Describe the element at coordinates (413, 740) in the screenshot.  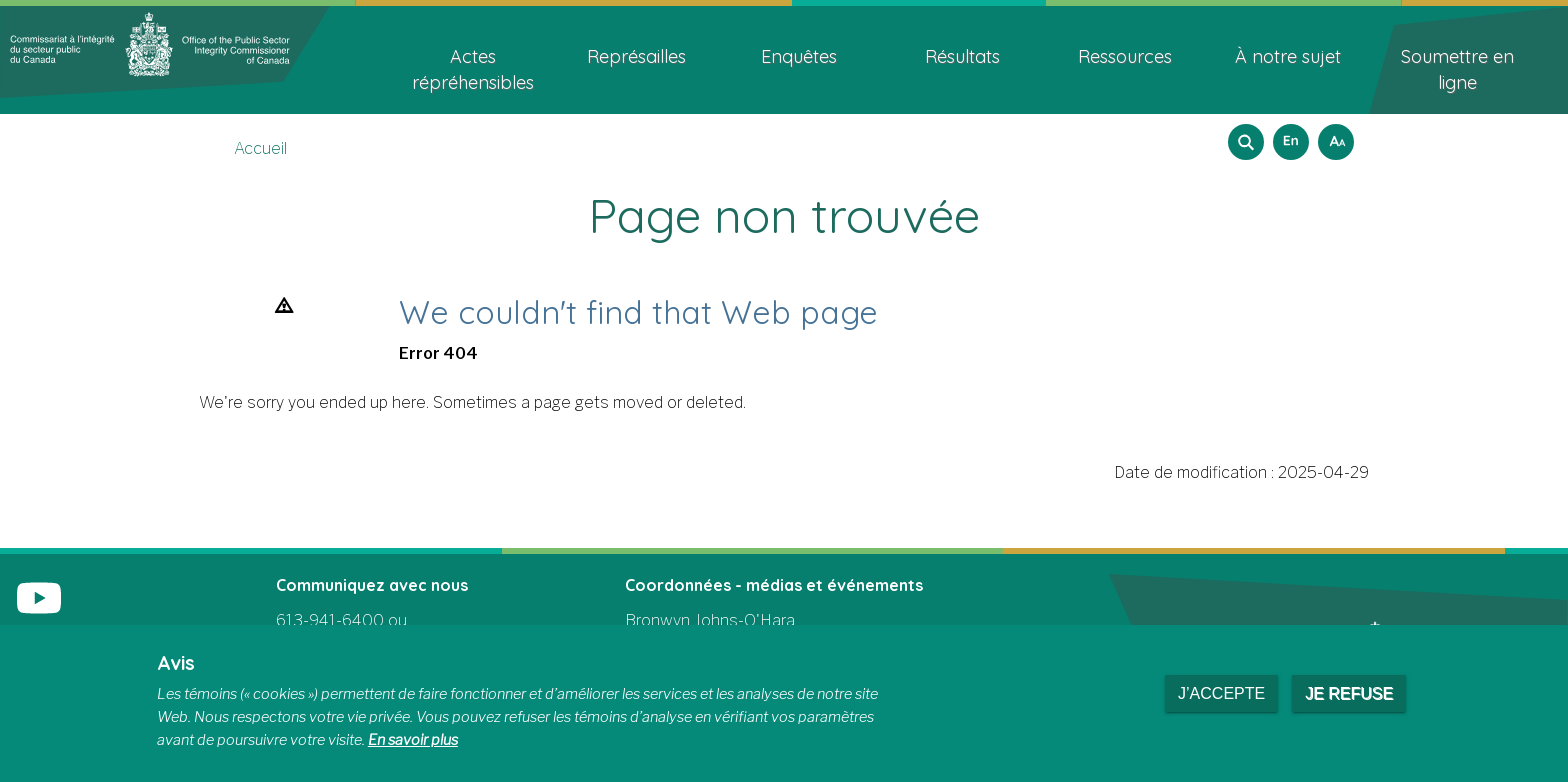
I see `En savoir plus` at that location.